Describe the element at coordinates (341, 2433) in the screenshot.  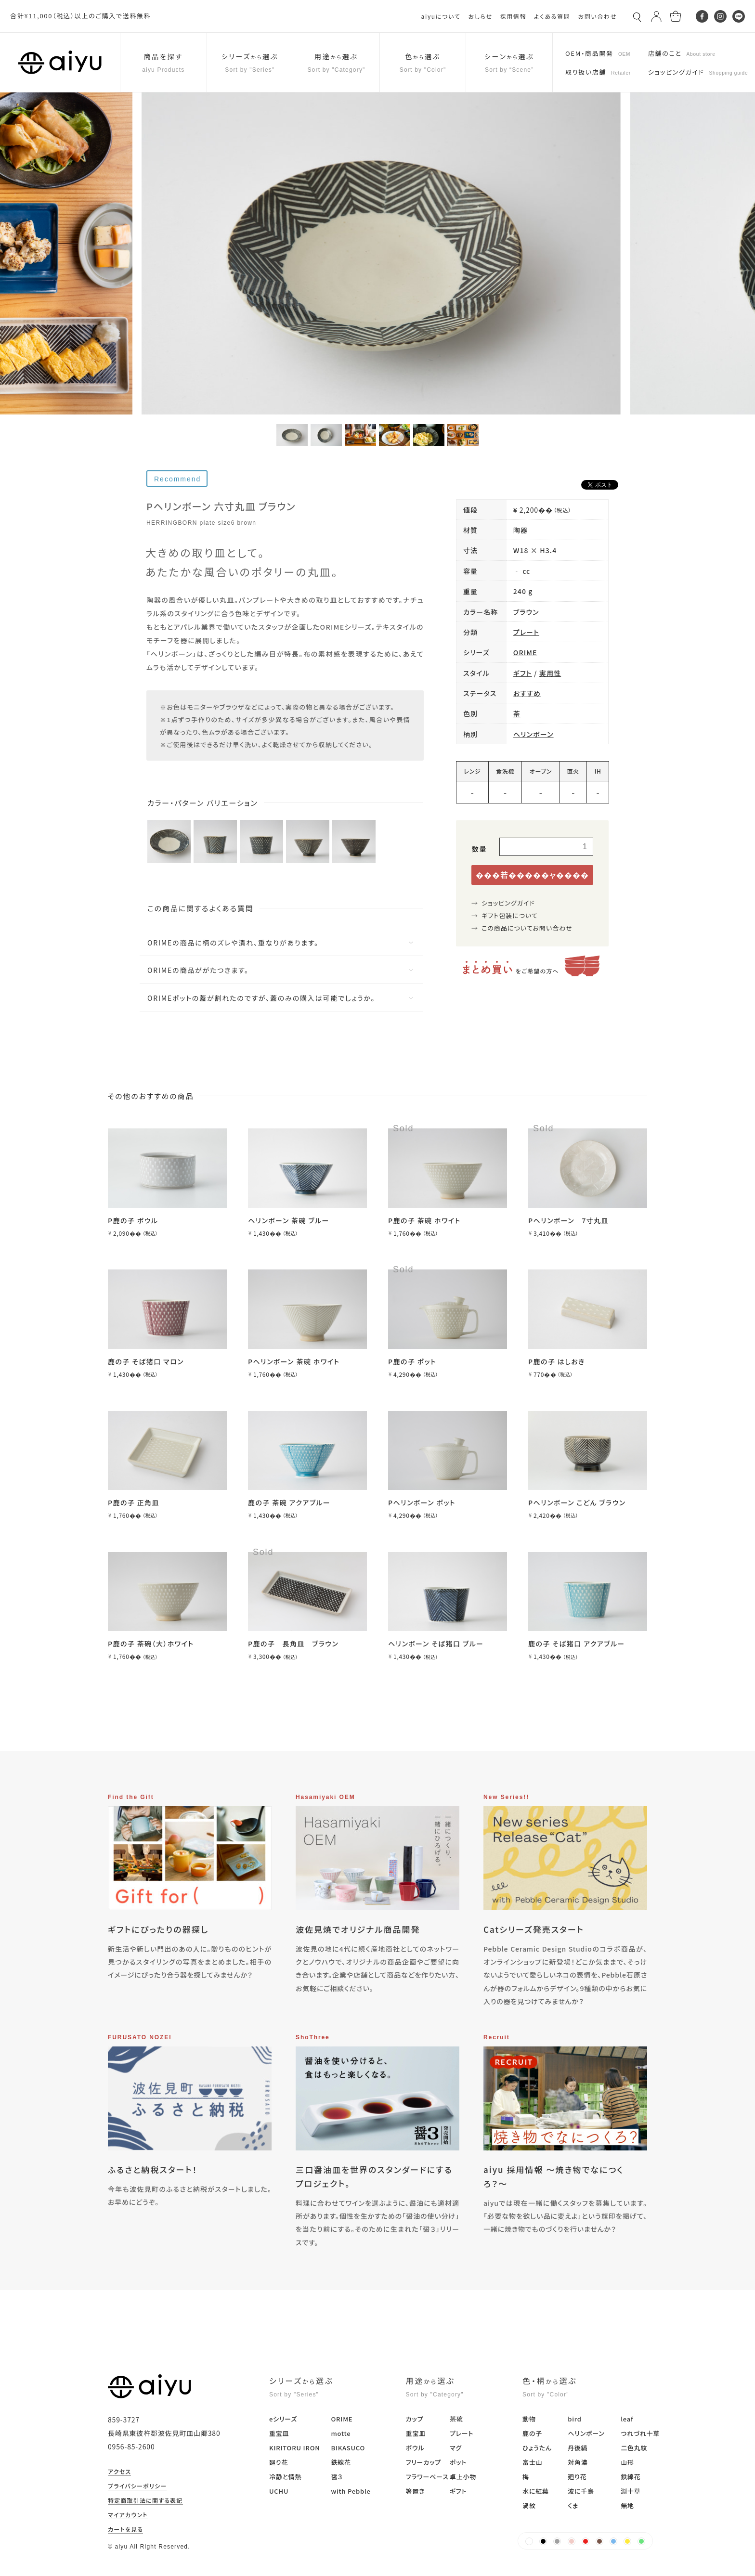
I see `motte` at that location.